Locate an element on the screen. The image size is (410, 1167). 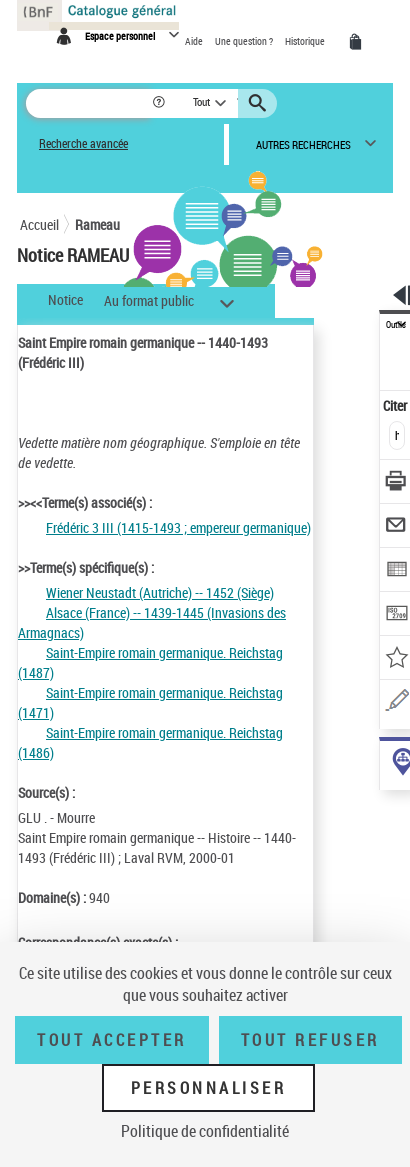
Une question ? is located at coordinates (245, 41).